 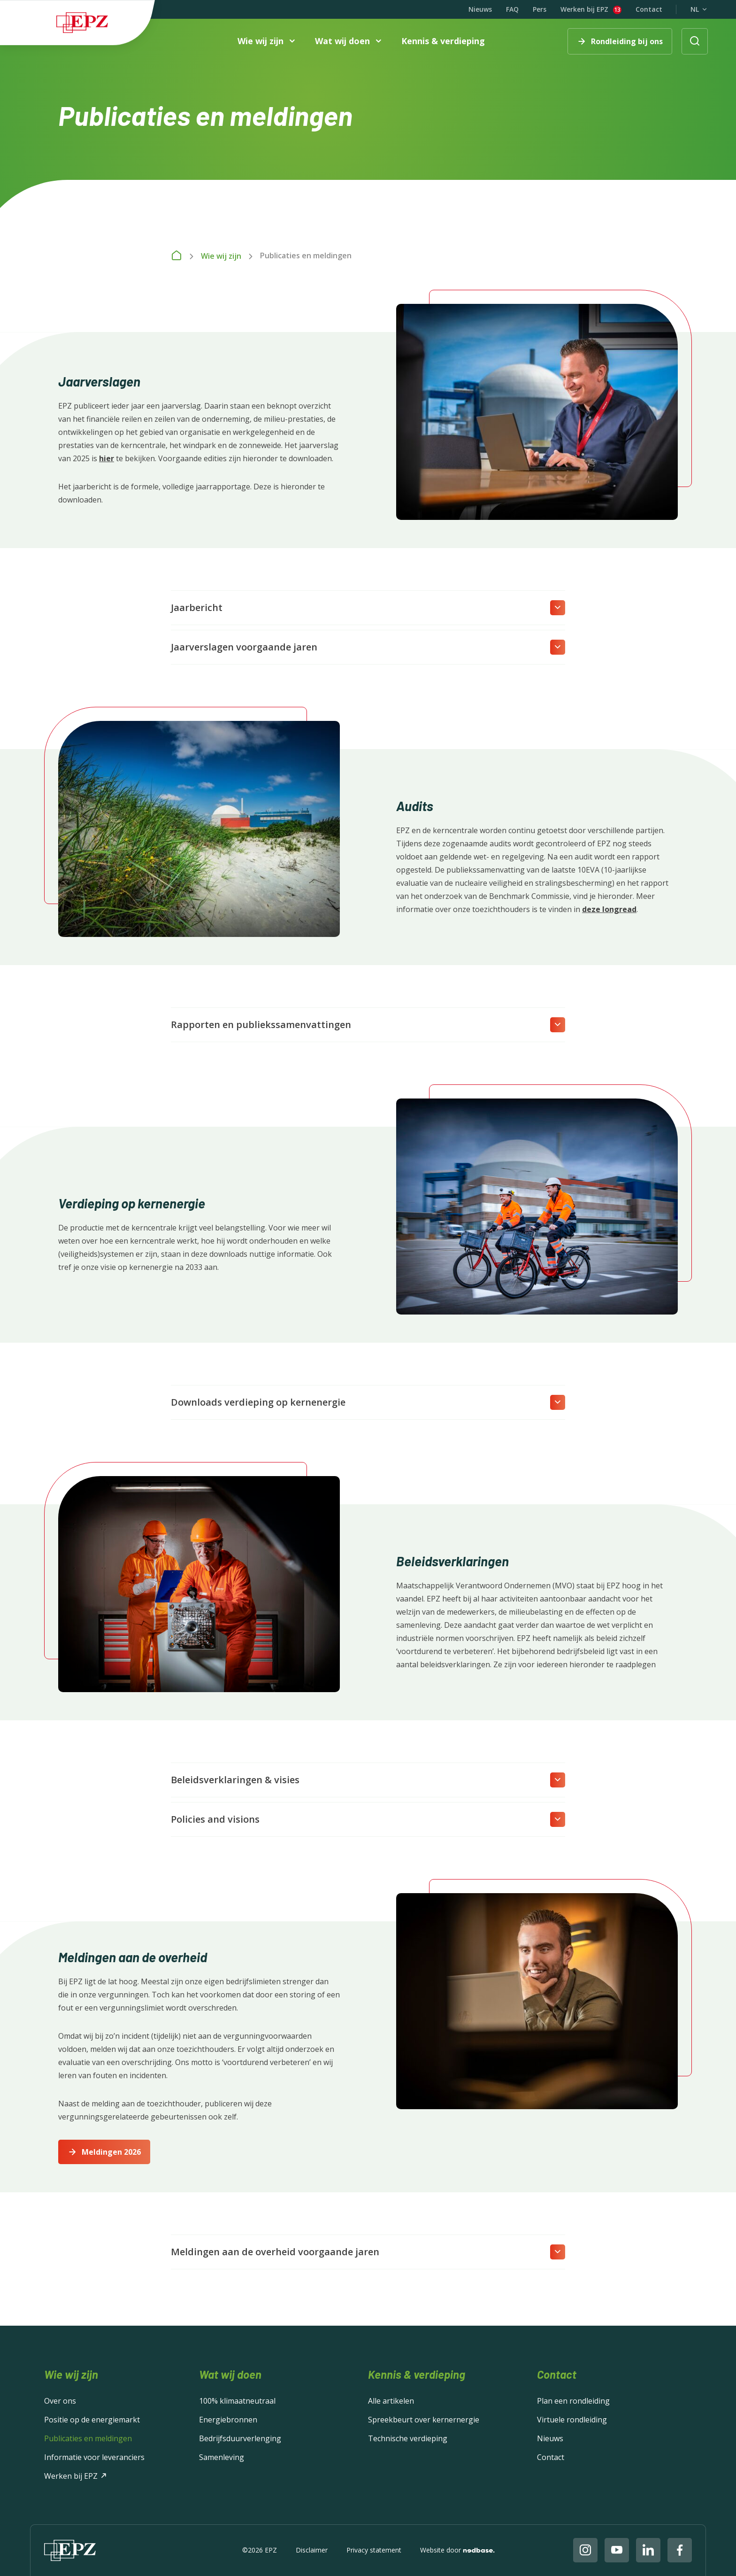 I want to click on deze longread, so click(x=609, y=909).